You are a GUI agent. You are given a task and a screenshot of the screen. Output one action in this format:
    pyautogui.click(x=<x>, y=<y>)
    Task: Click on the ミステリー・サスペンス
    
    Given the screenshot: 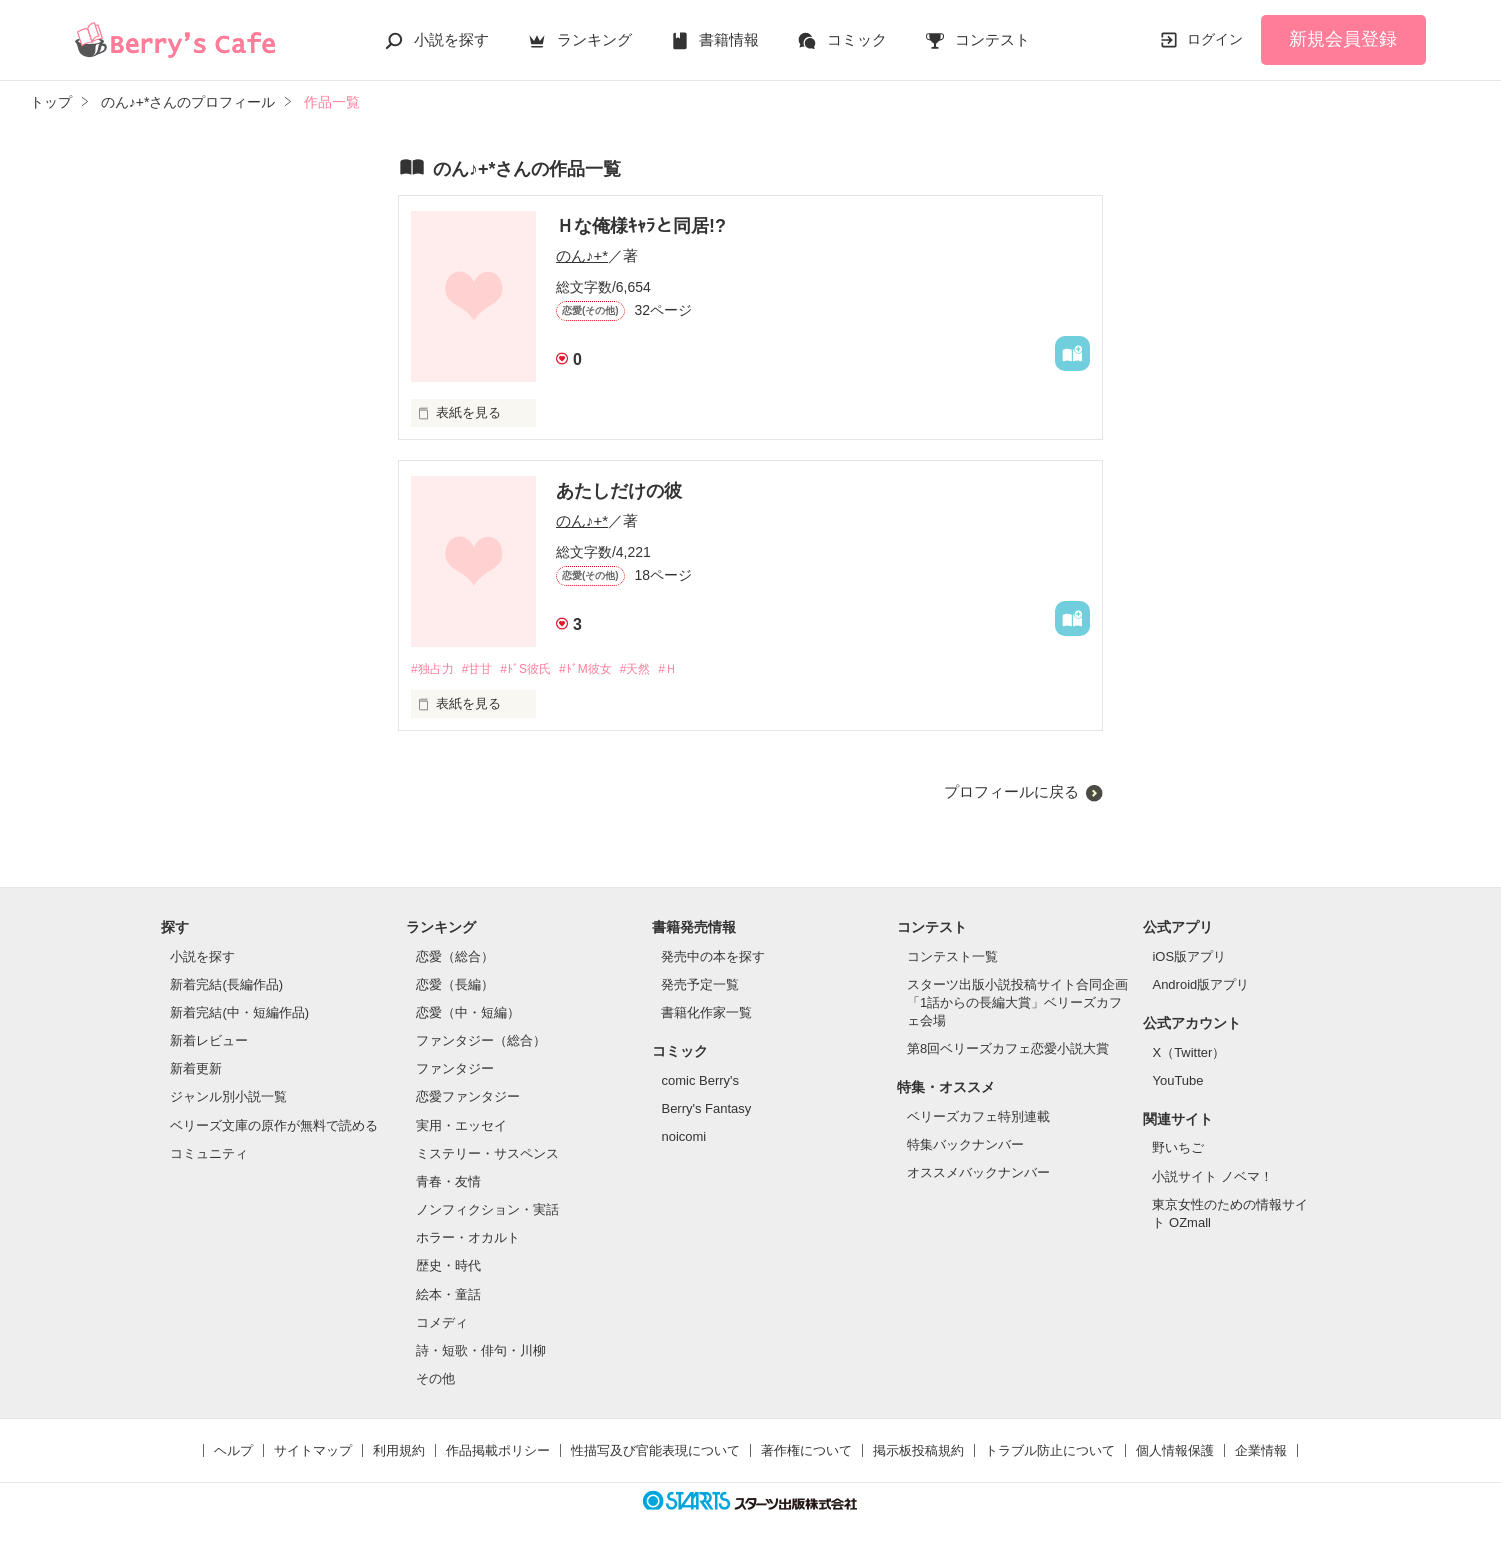 What is the action you would take?
    pyautogui.click(x=487, y=1154)
    